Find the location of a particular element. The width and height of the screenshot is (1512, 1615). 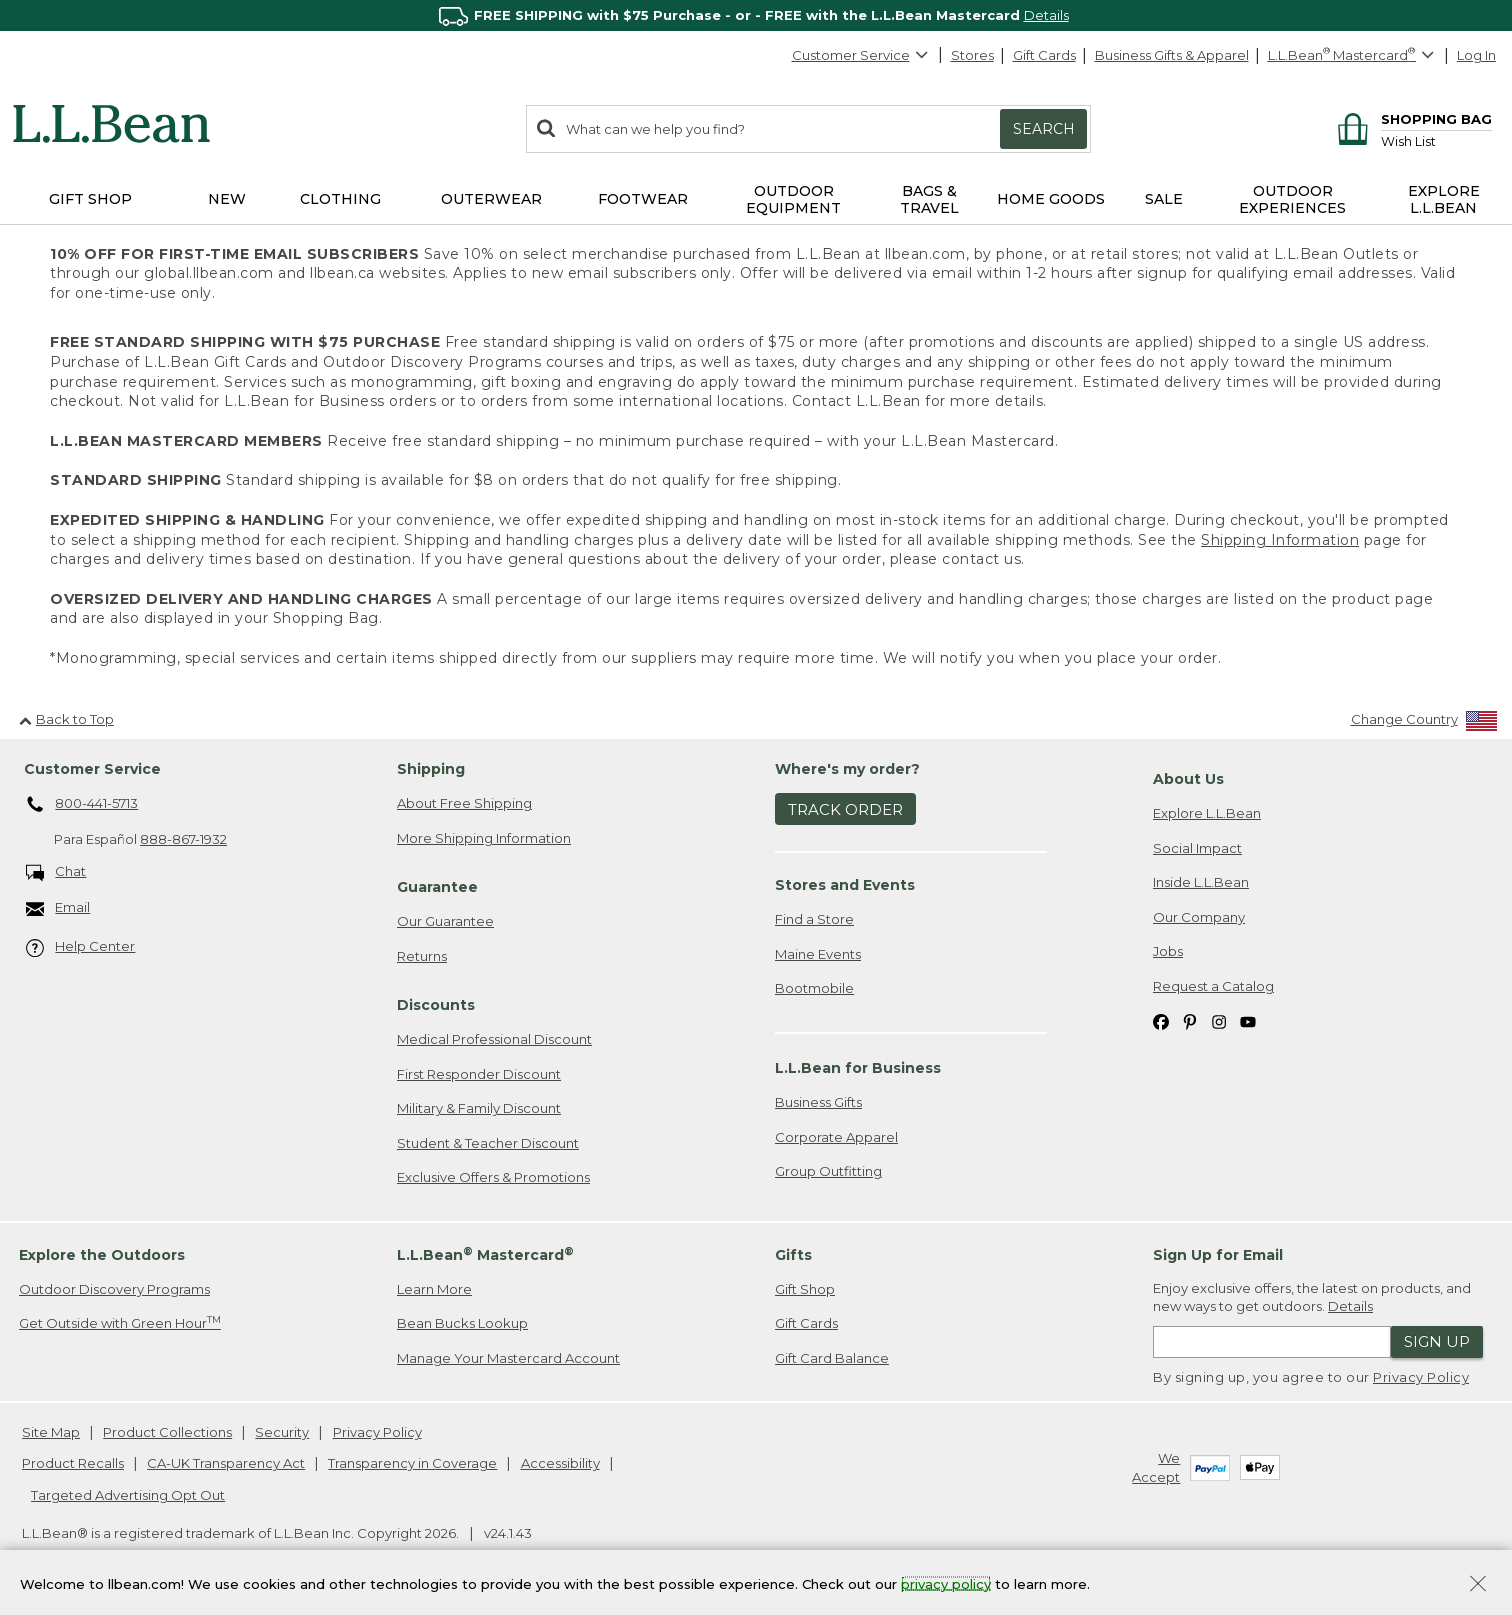

Business Gifts & Apparel is located at coordinates (1172, 55).